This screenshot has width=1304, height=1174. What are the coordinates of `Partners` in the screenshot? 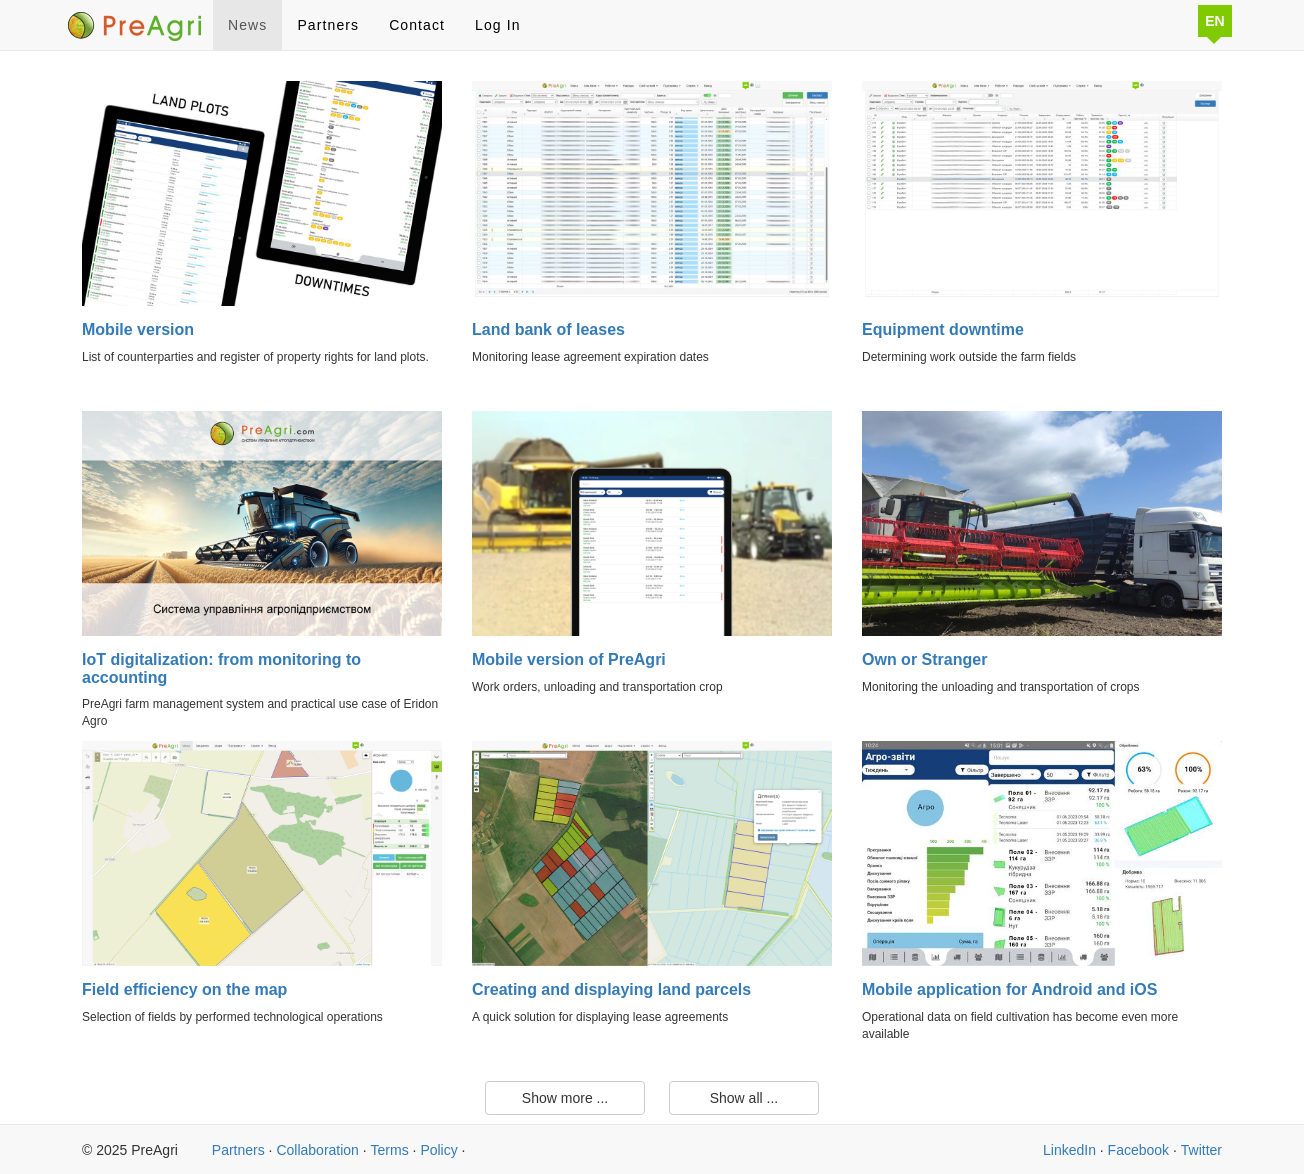 It's located at (328, 25).